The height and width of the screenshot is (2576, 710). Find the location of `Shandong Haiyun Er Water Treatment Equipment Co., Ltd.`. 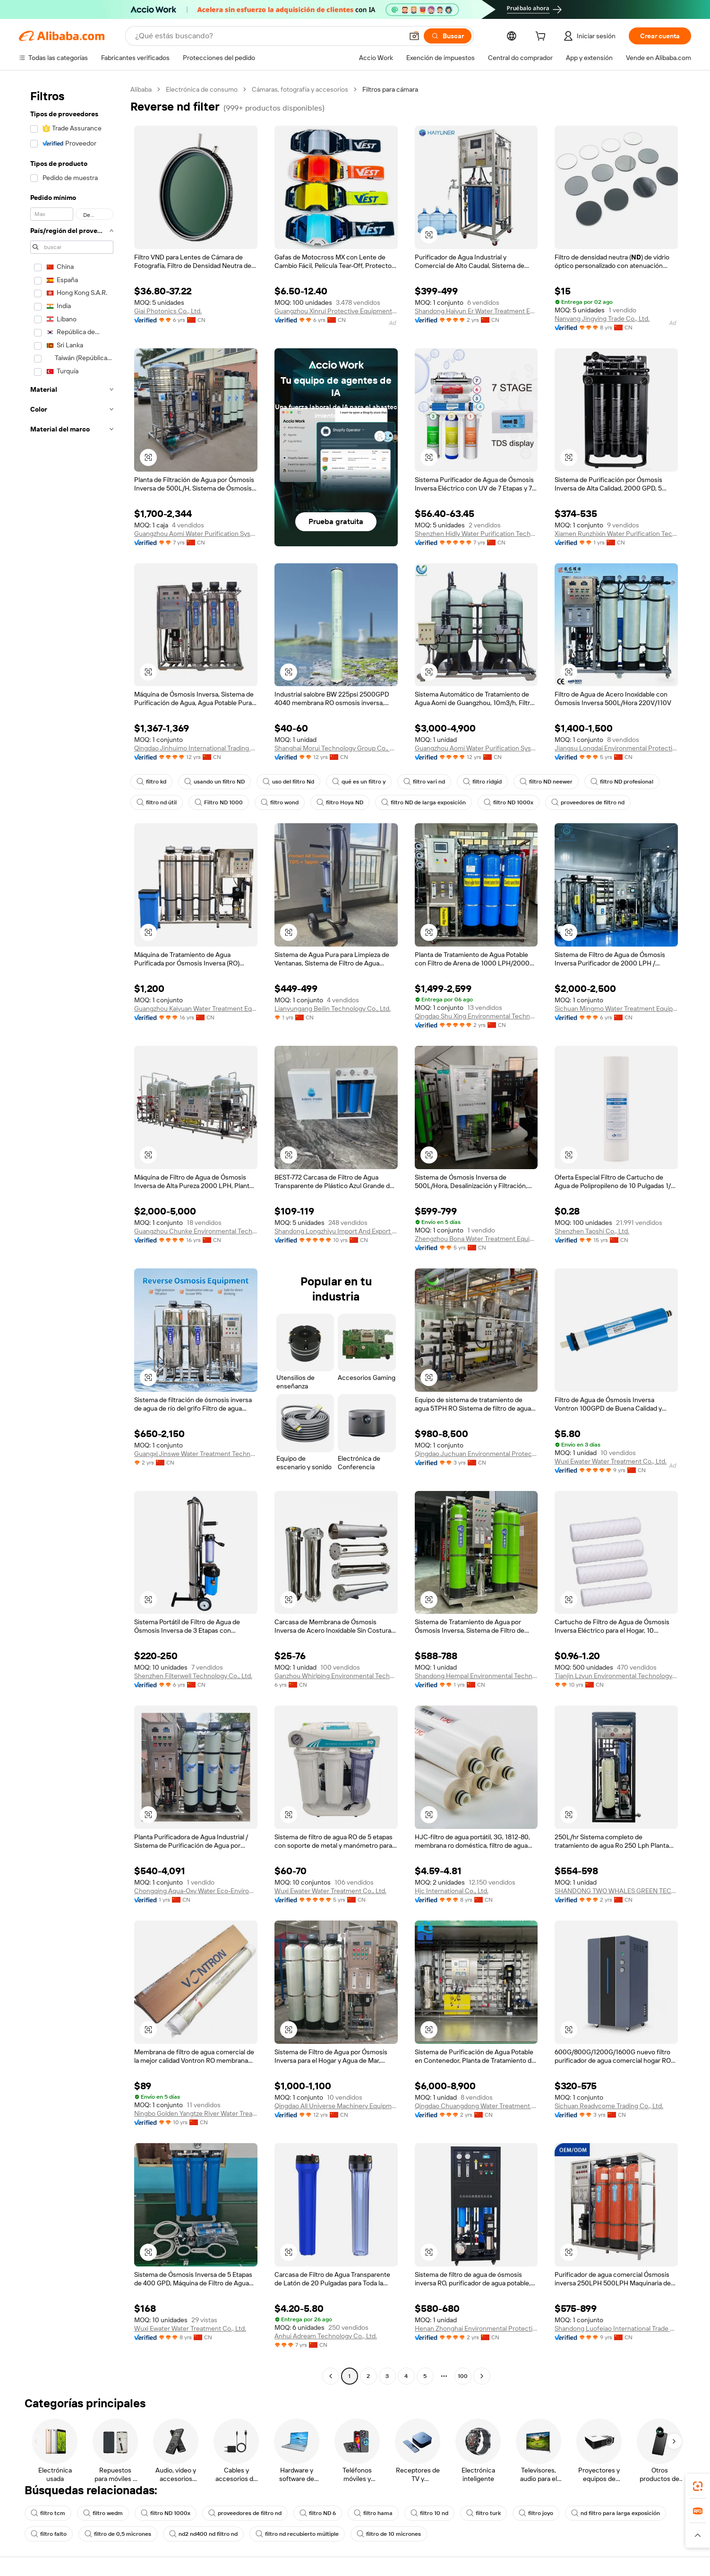

Shandong Haiyun Er Water Treatment Equipment Co., Ltd. is located at coordinates (476, 311).